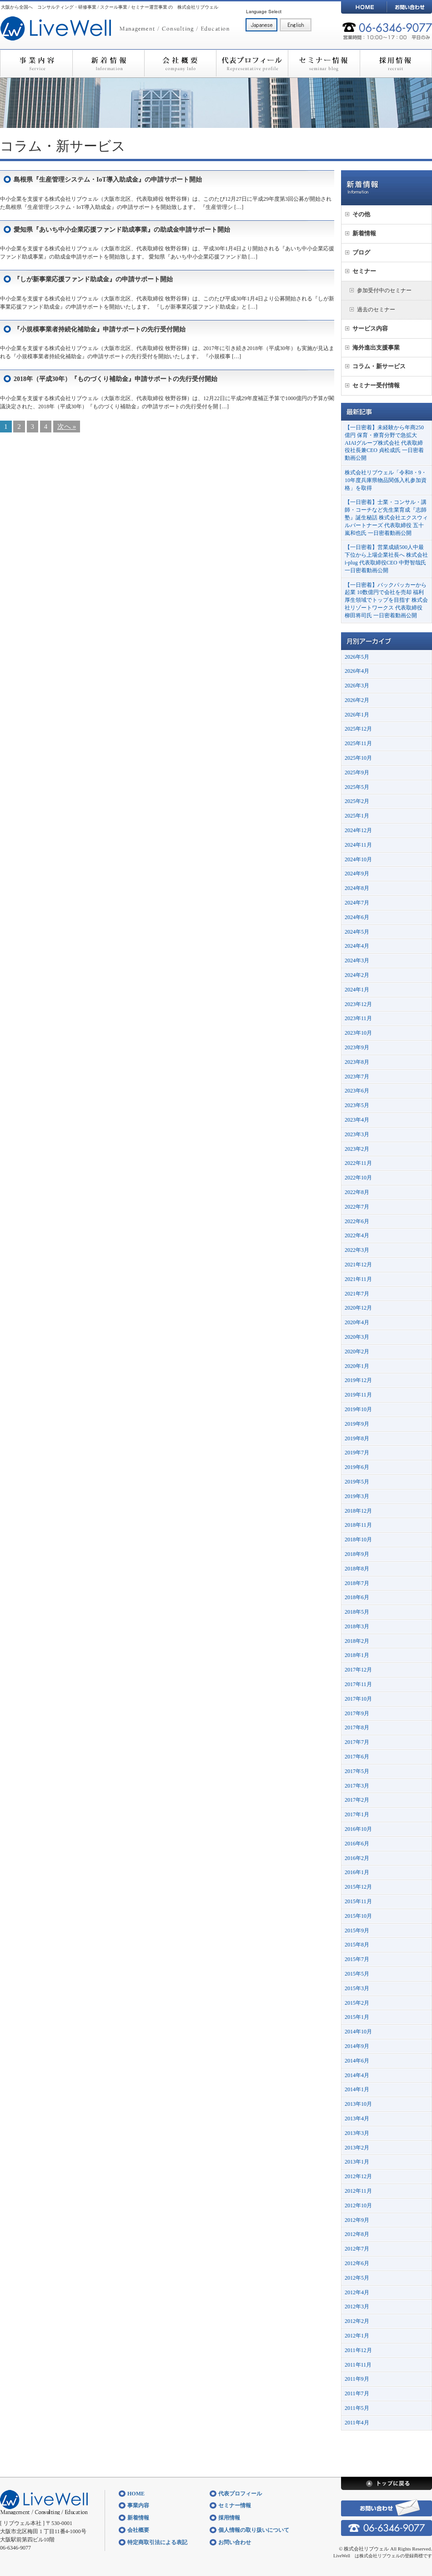 This screenshot has width=432, height=2576. Describe the element at coordinates (253, 2530) in the screenshot. I see `個人情報の取り扱いについて` at that location.